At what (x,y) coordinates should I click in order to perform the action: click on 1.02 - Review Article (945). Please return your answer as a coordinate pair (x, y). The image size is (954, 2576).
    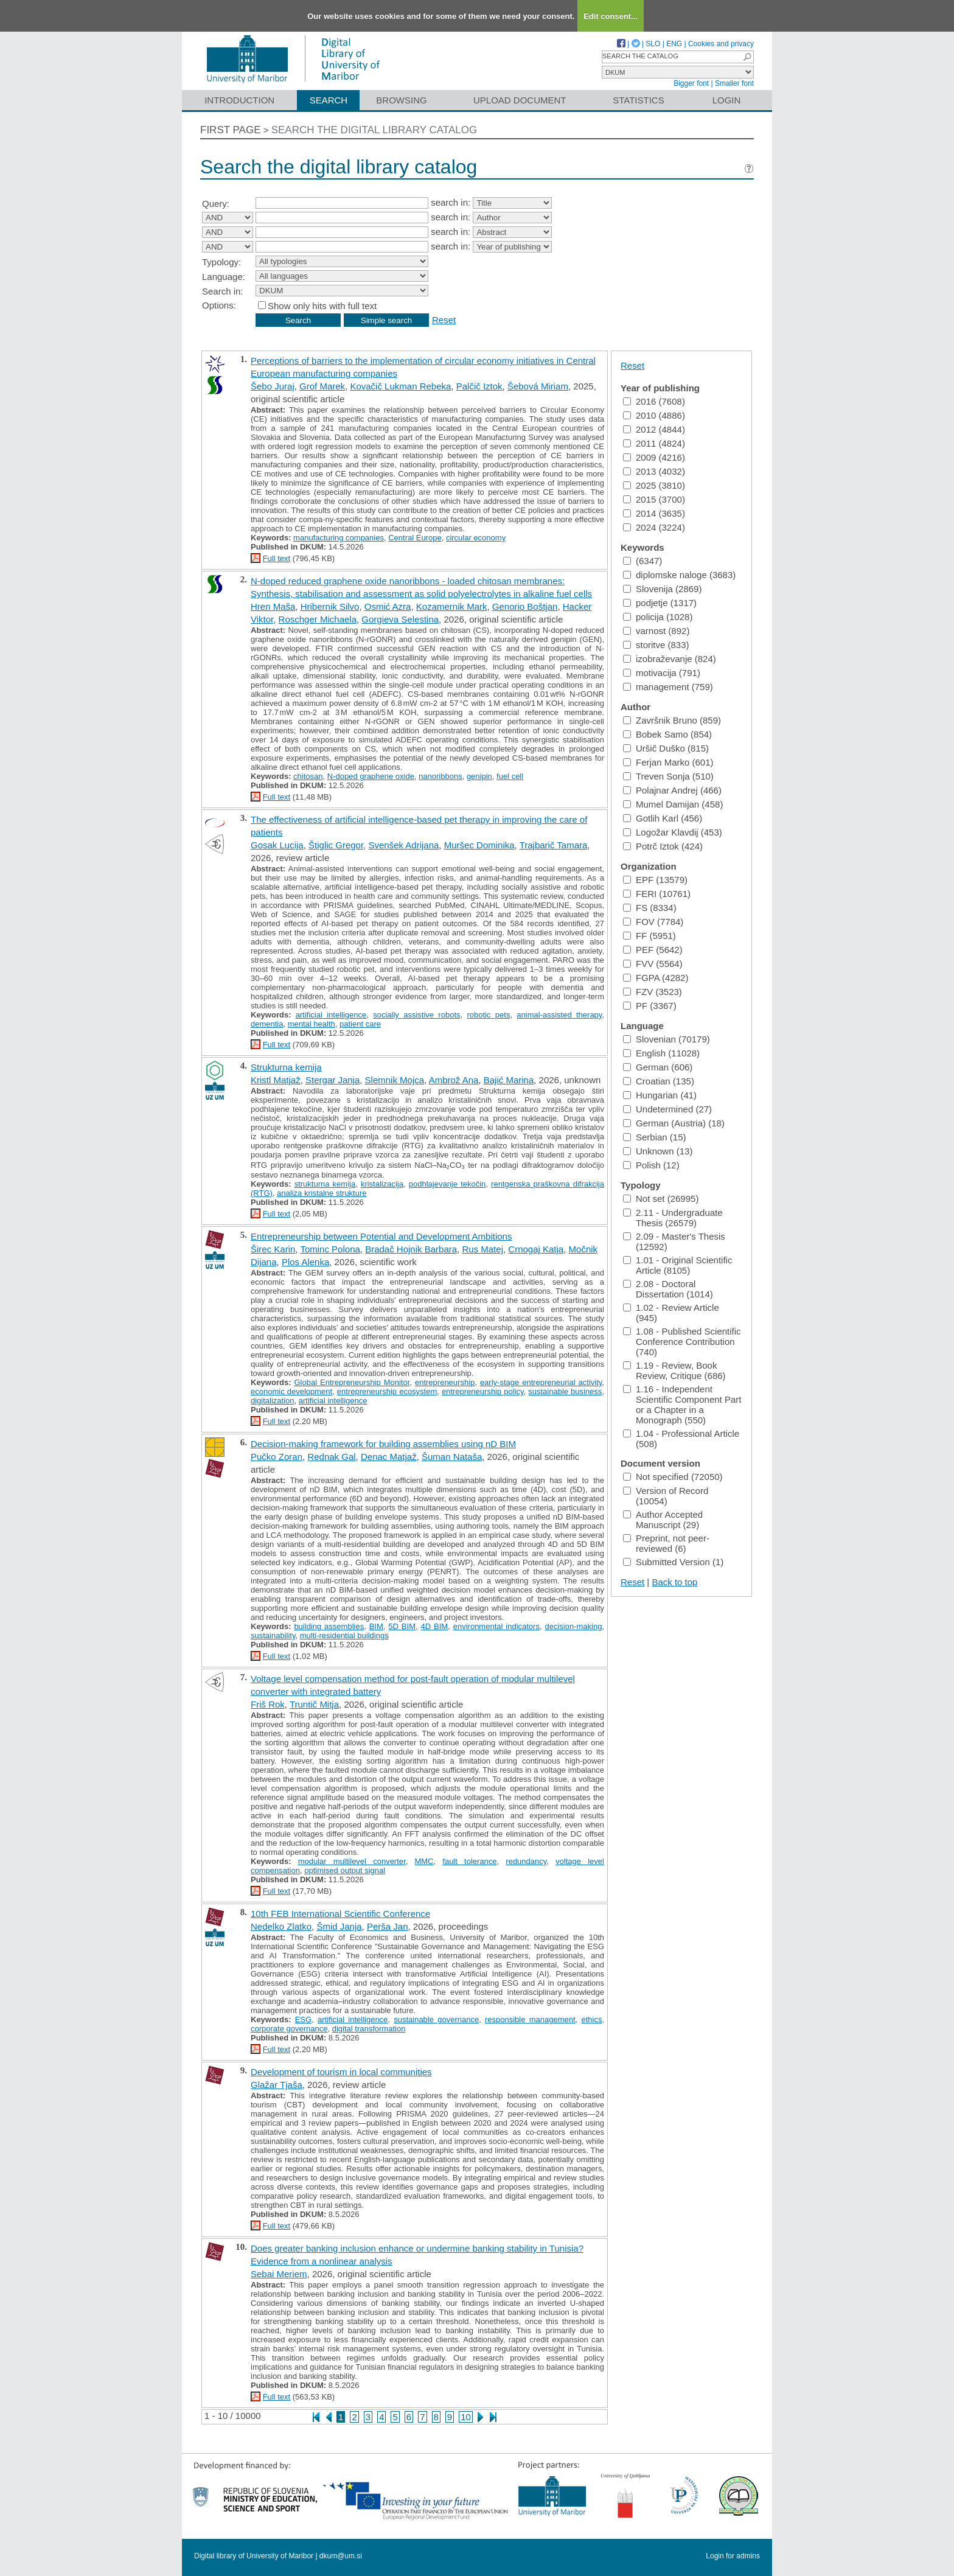
    Looking at the image, I should click on (671, 1312).